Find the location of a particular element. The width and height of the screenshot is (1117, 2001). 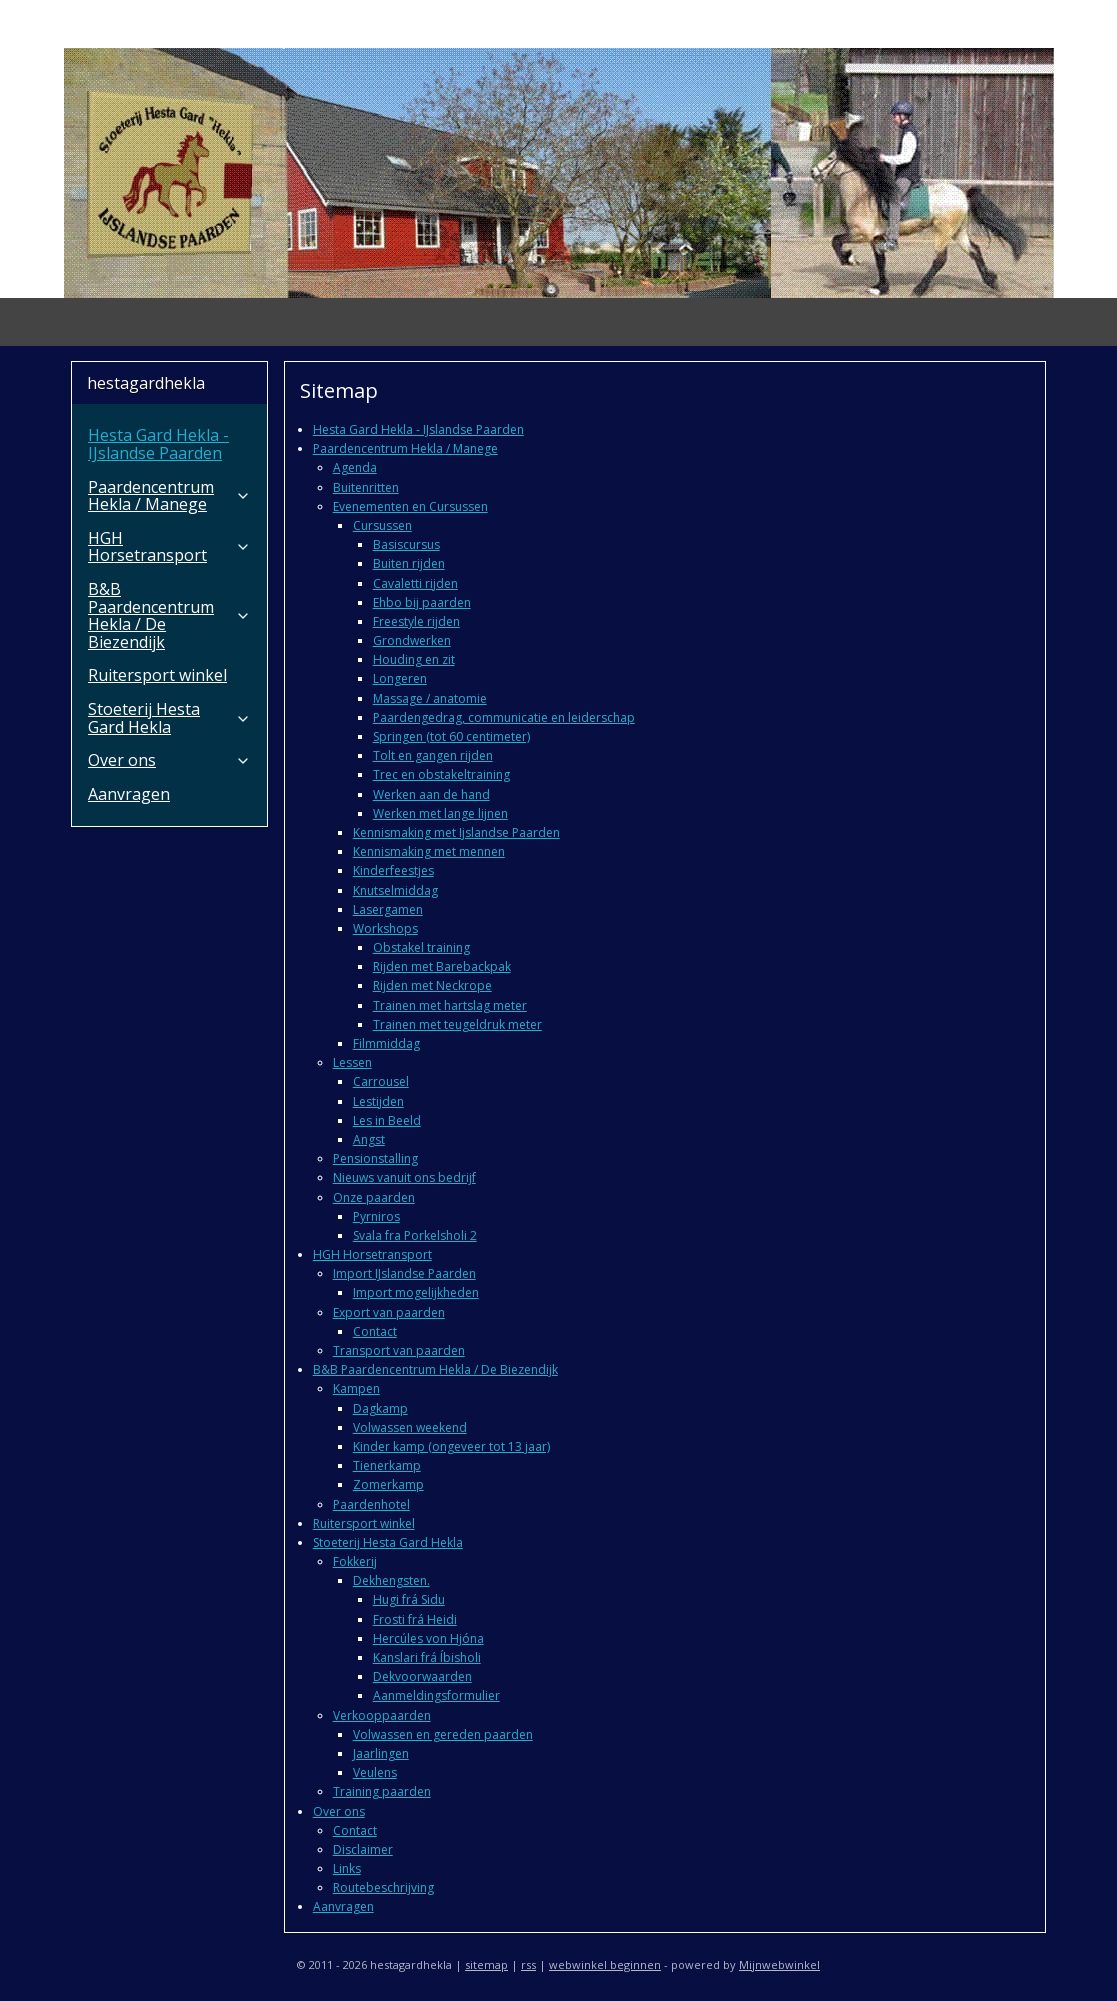

Routebeschrijving is located at coordinates (382, 1887).